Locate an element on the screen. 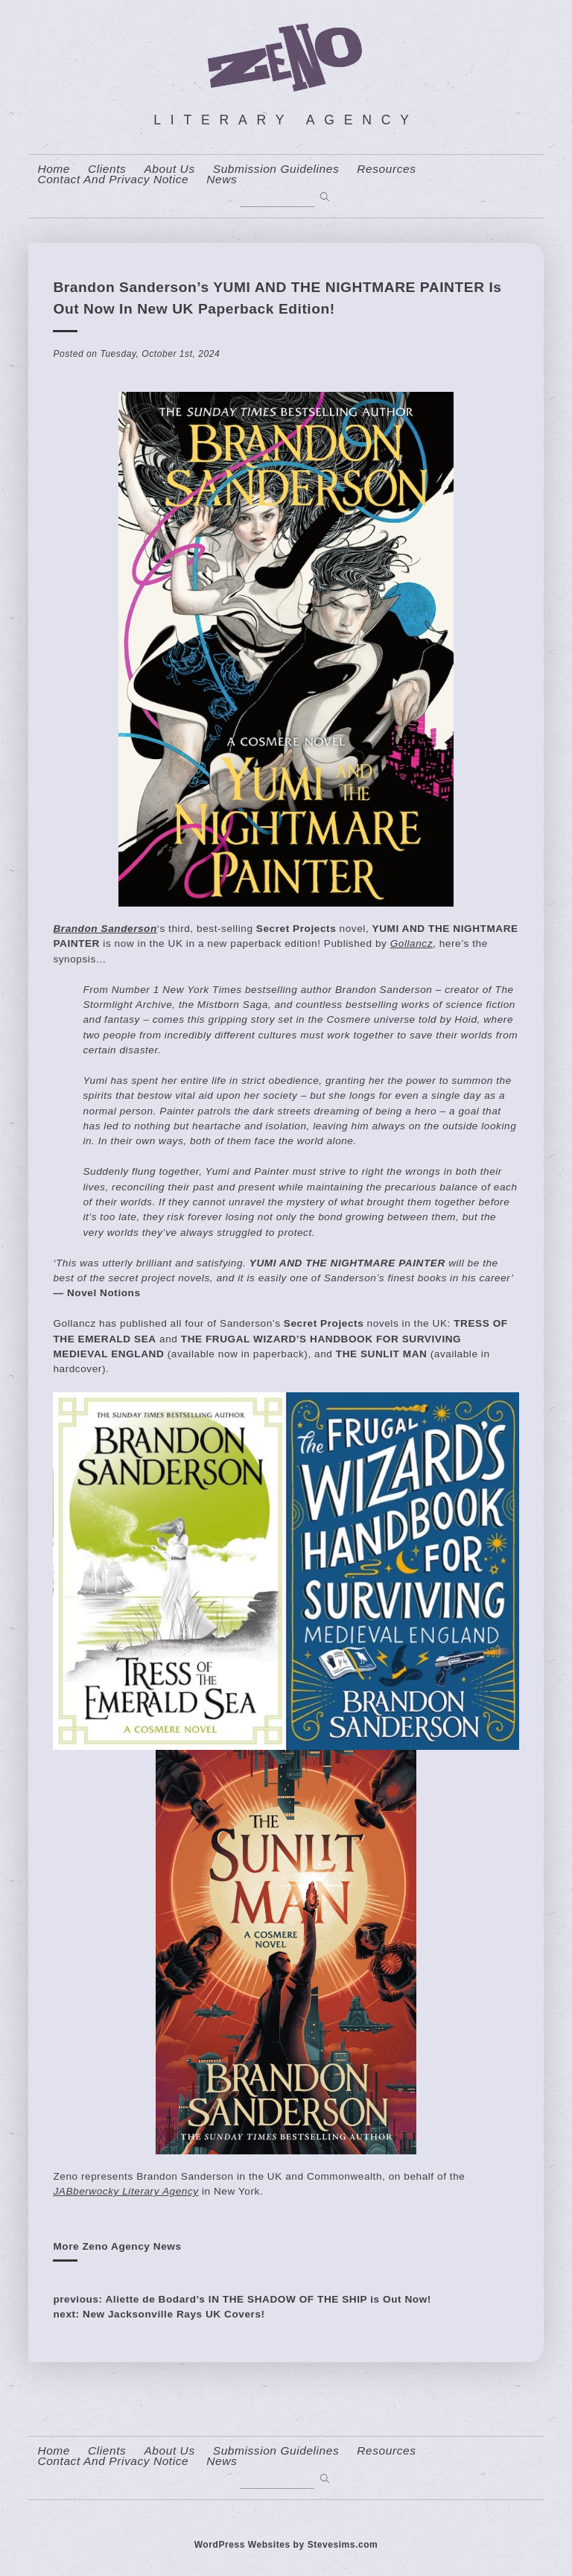 The height and width of the screenshot is (2576, 572). Gollancz is located at coordinates (411, 943).